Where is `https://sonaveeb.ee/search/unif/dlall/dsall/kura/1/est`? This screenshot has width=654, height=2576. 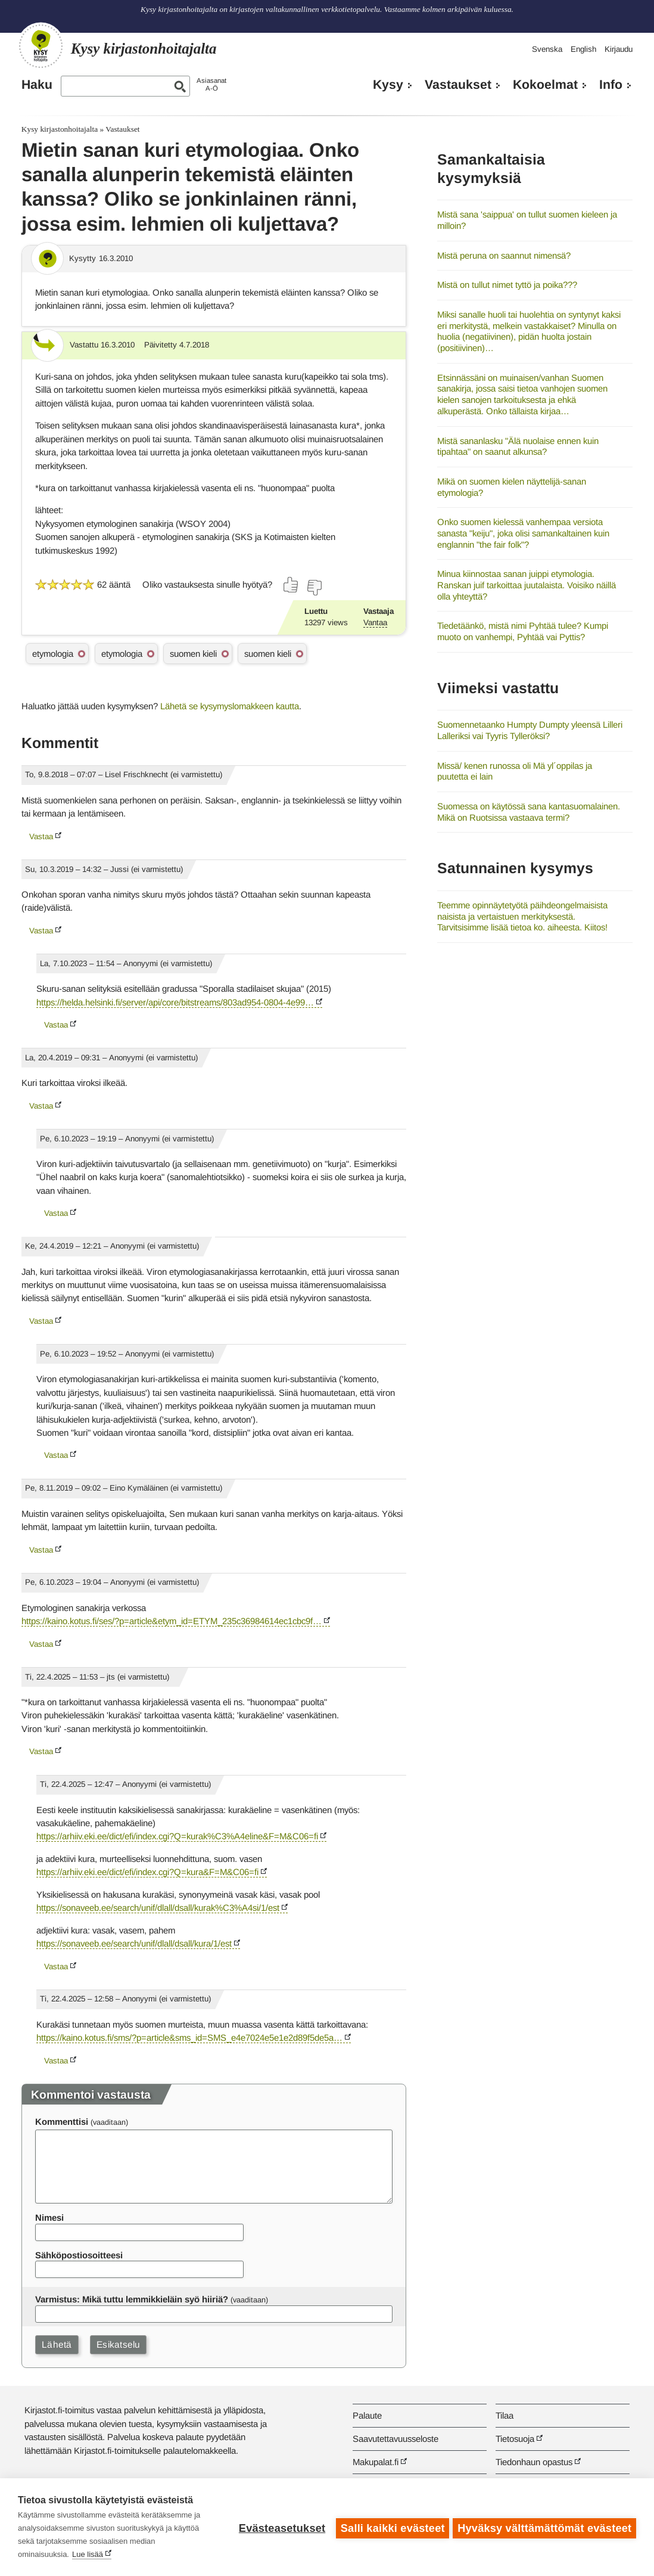
https://sonaveeb.ee/search/unif/dlall/dsall/kura/1/est is located at coordinates (134, 1943).